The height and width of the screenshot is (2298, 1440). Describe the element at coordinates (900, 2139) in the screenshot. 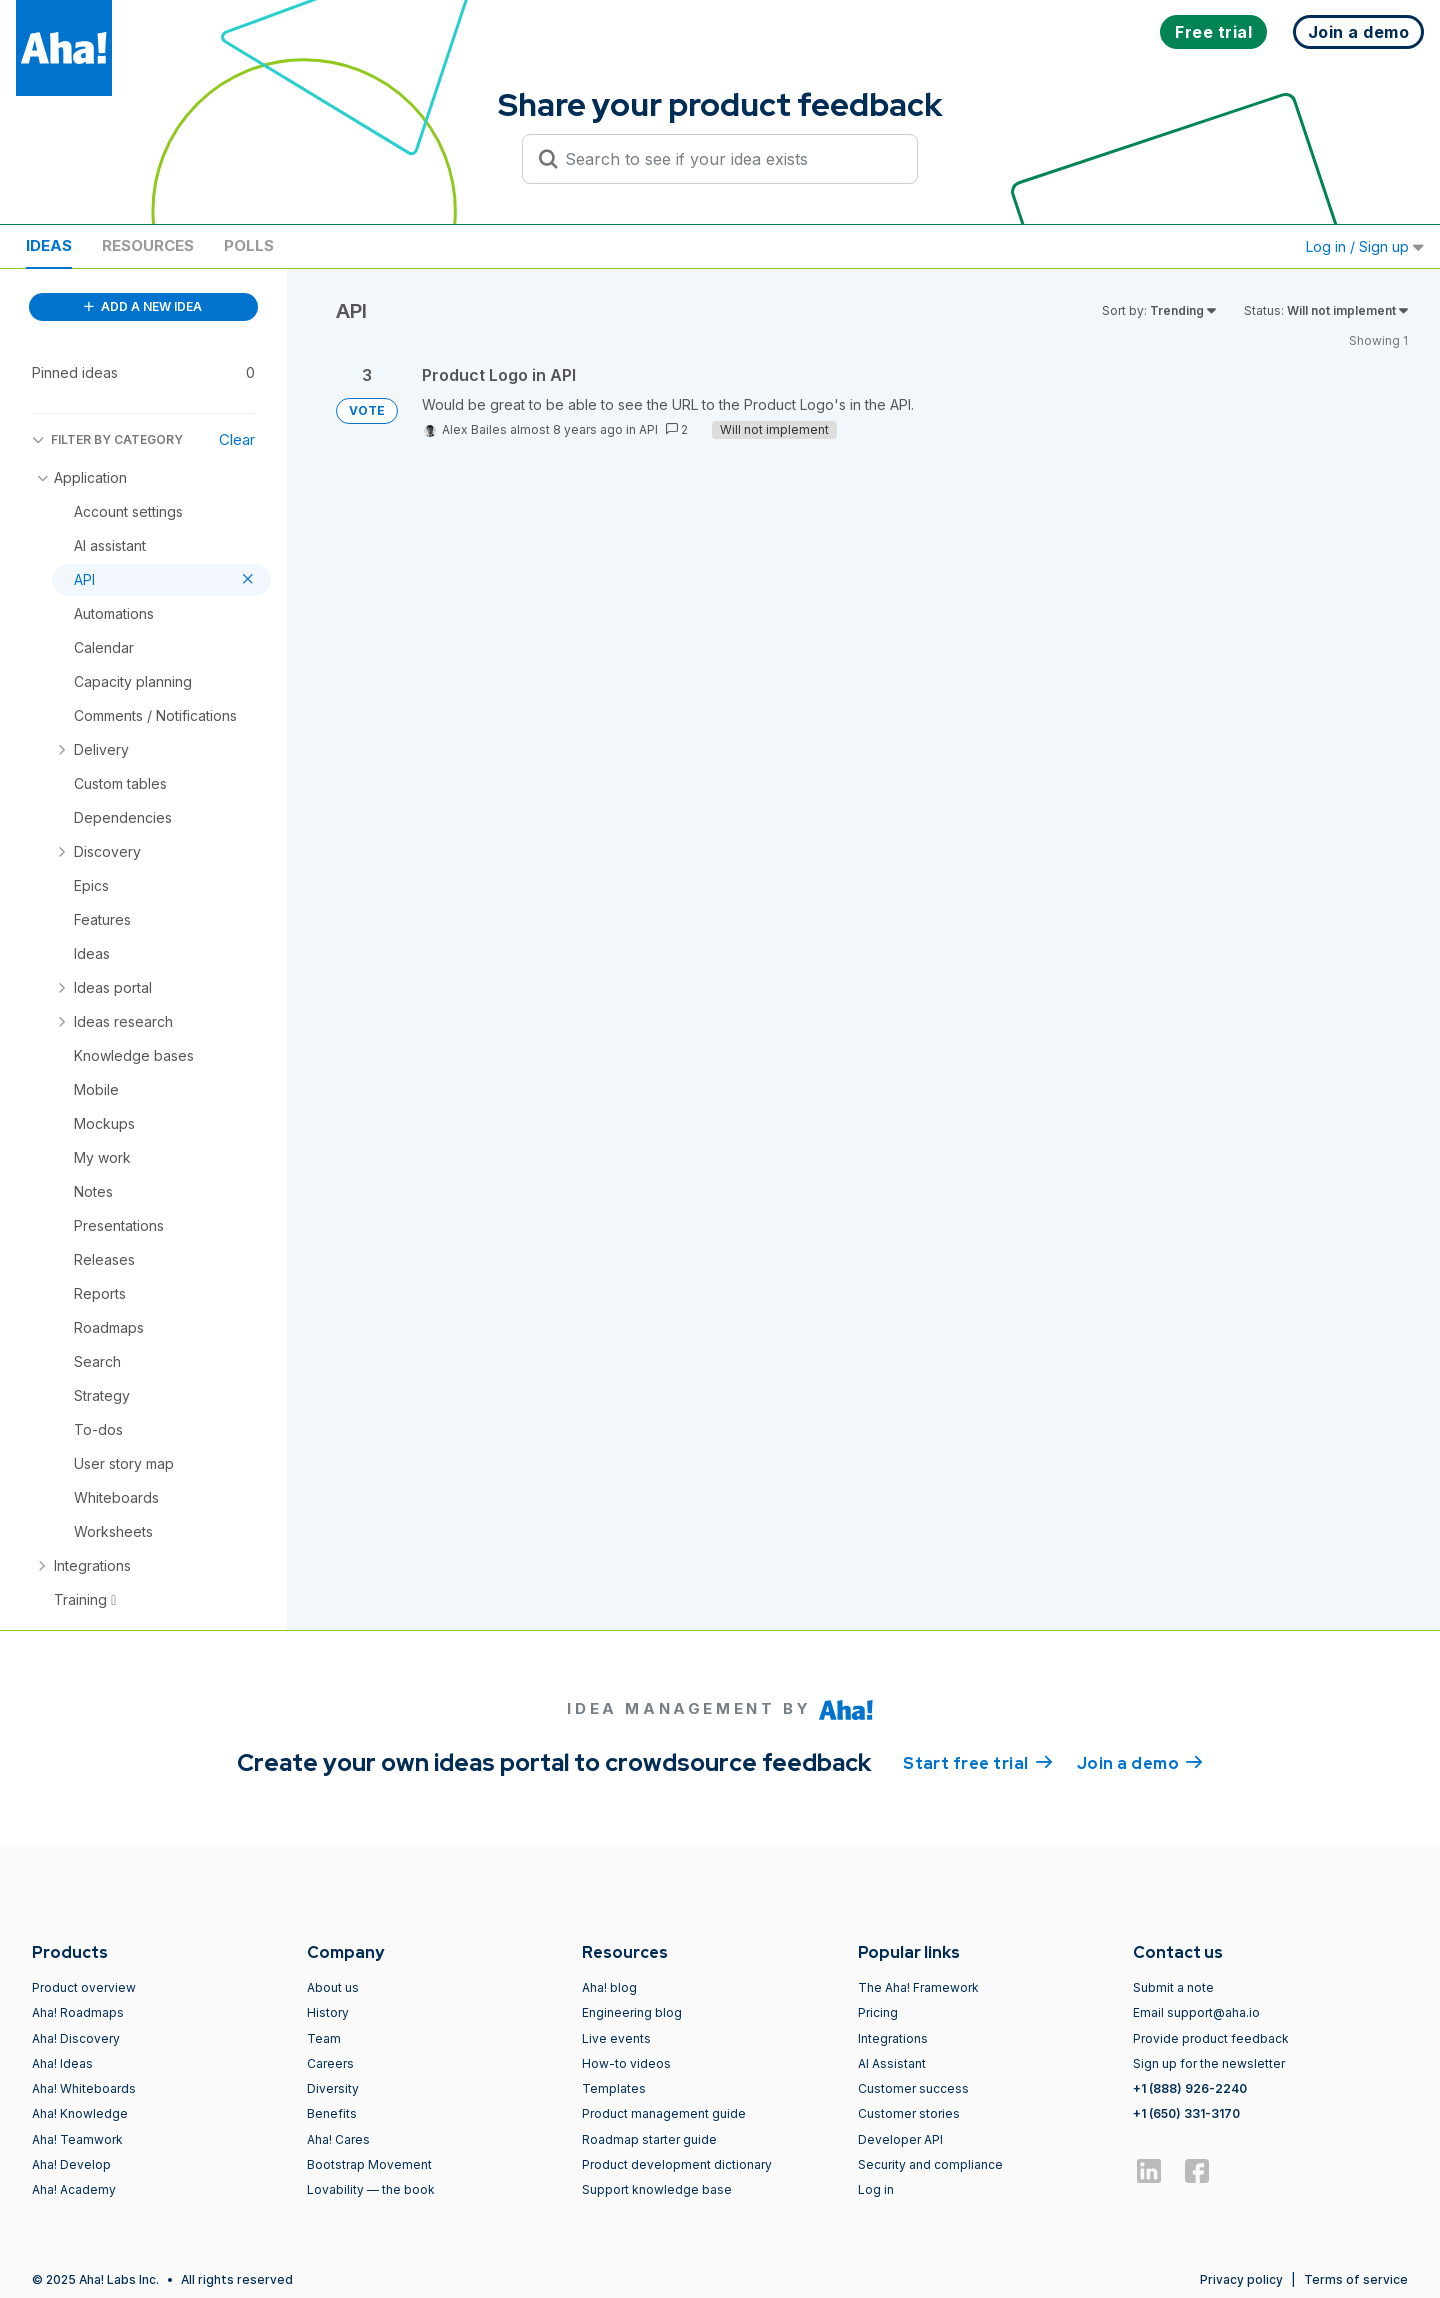

I see `Developer API` at that location.